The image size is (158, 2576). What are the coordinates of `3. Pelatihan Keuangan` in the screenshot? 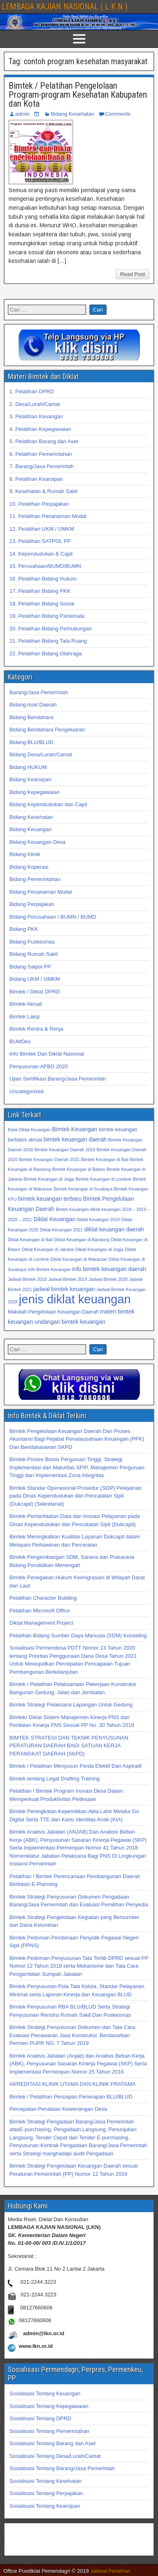 It's located at (36, 416).